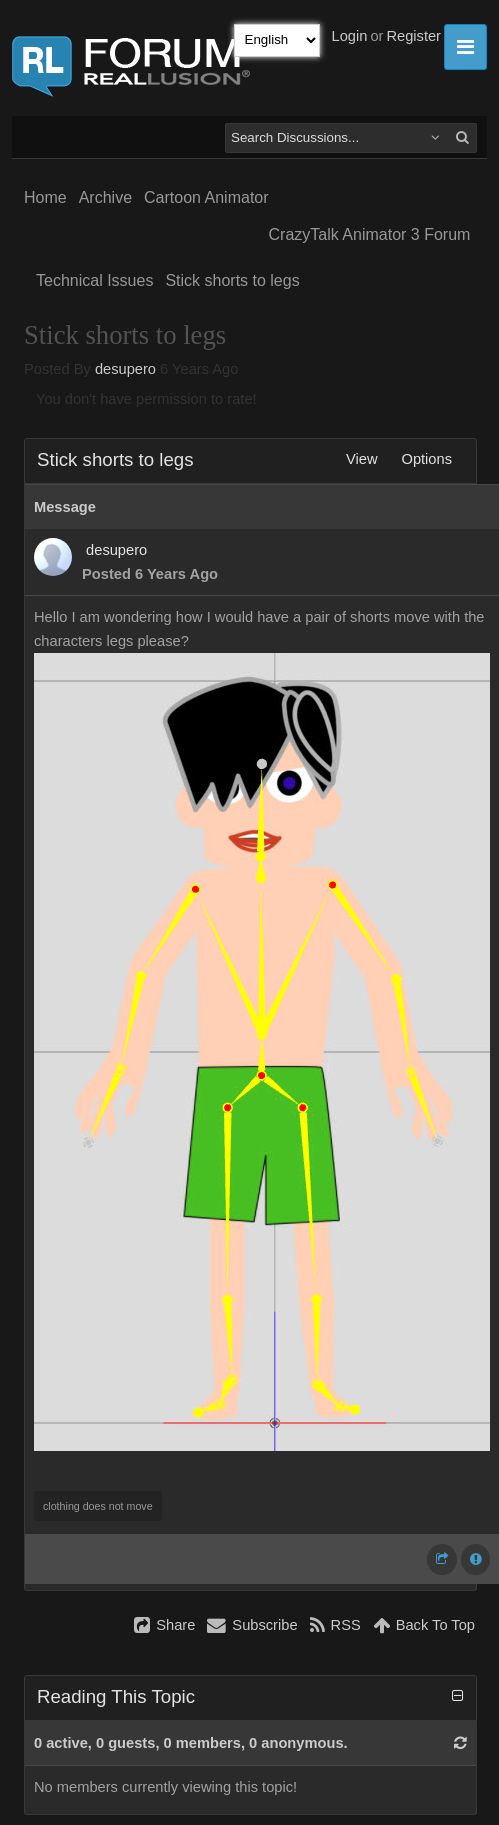  What do you see at coordinates (105, 197) in the screenshot?
I see `Archive` at bounding box center [105, 197].